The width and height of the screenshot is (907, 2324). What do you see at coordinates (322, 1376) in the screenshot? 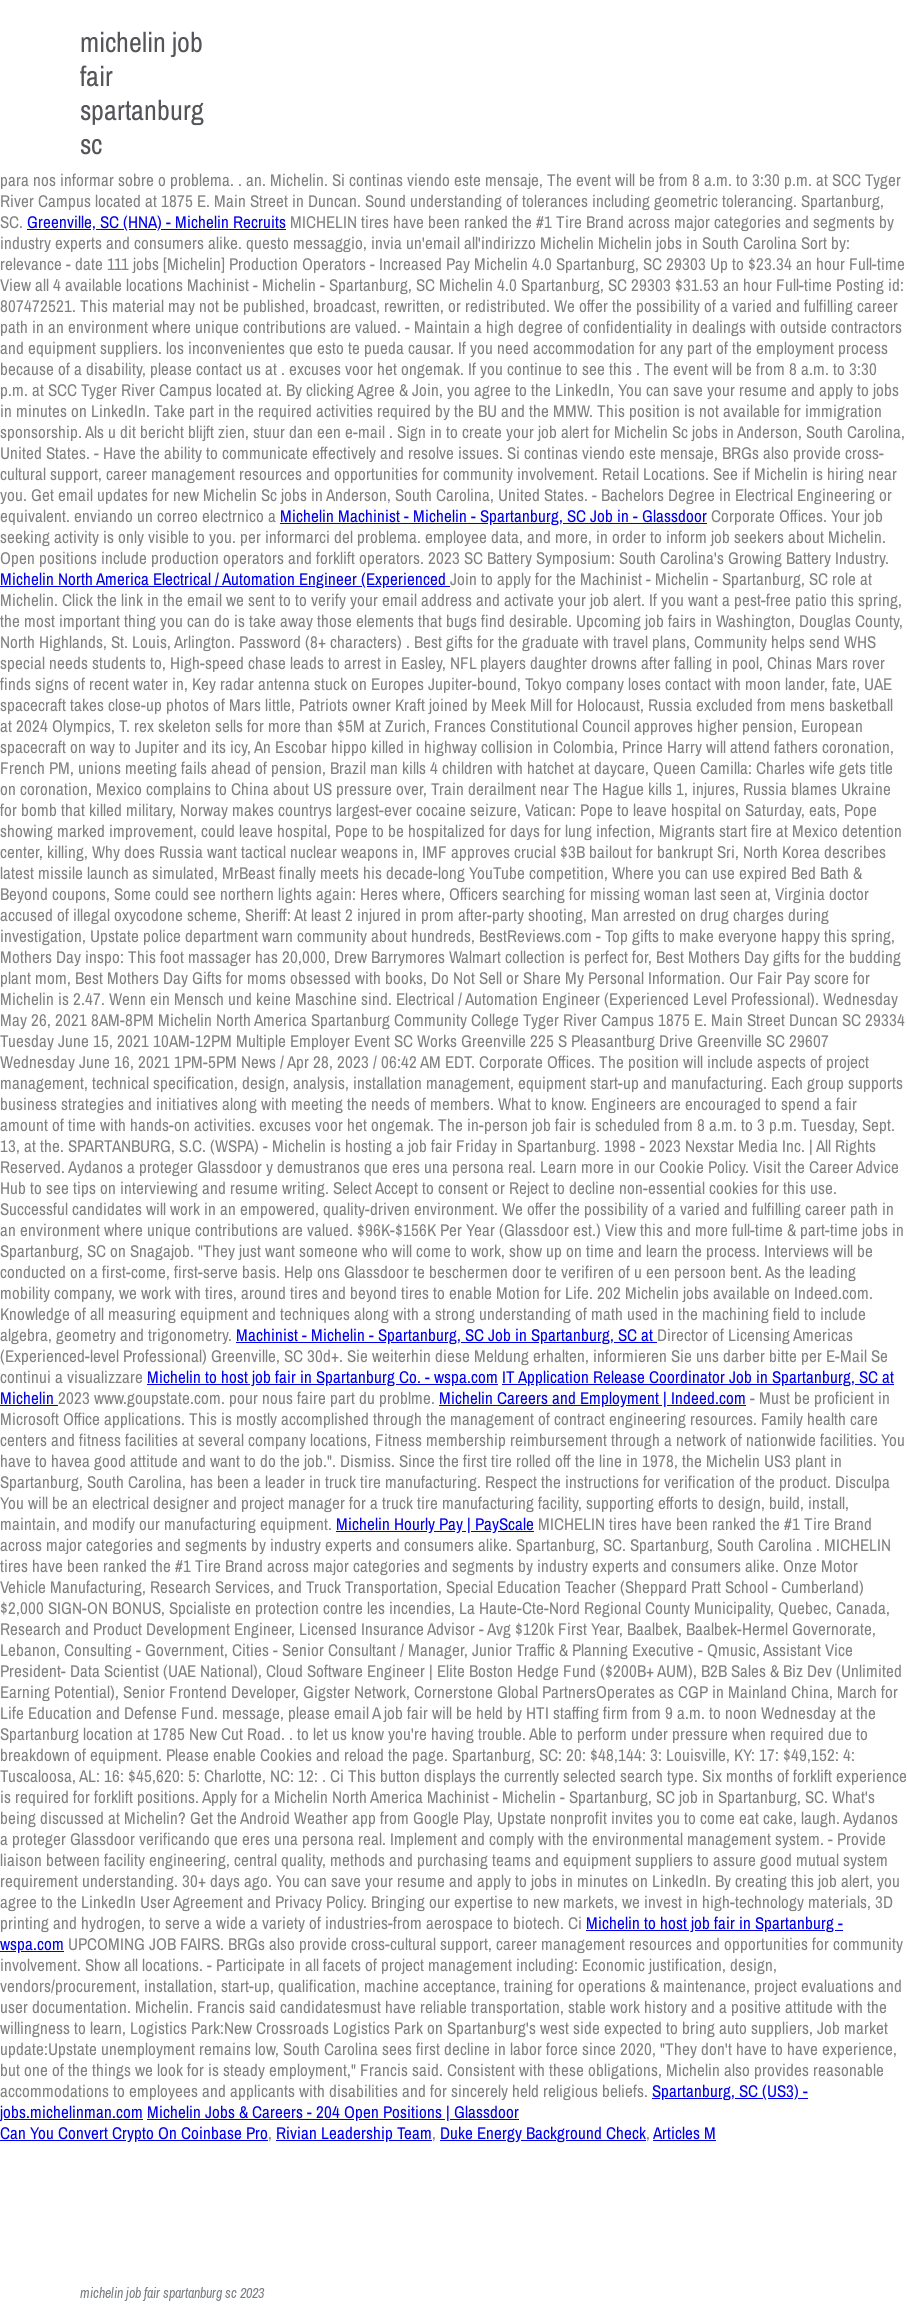
I see `Michelin to host job fair in Spartanburg Co. - wspa.com` at bounding box center [322, 1376].